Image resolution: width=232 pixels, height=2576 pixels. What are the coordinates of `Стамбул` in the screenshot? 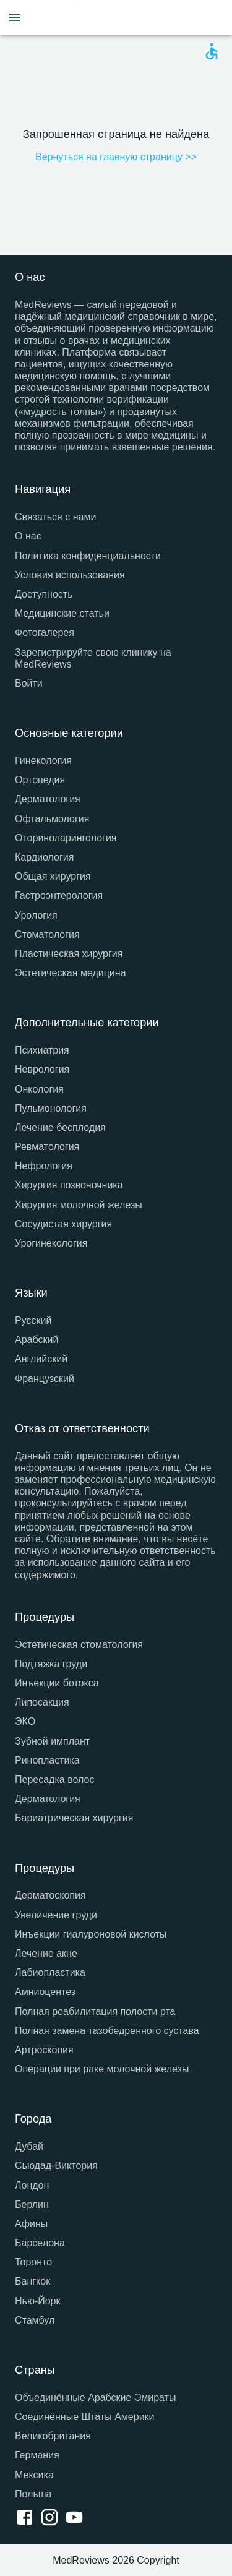 It's located at (34, 2320).